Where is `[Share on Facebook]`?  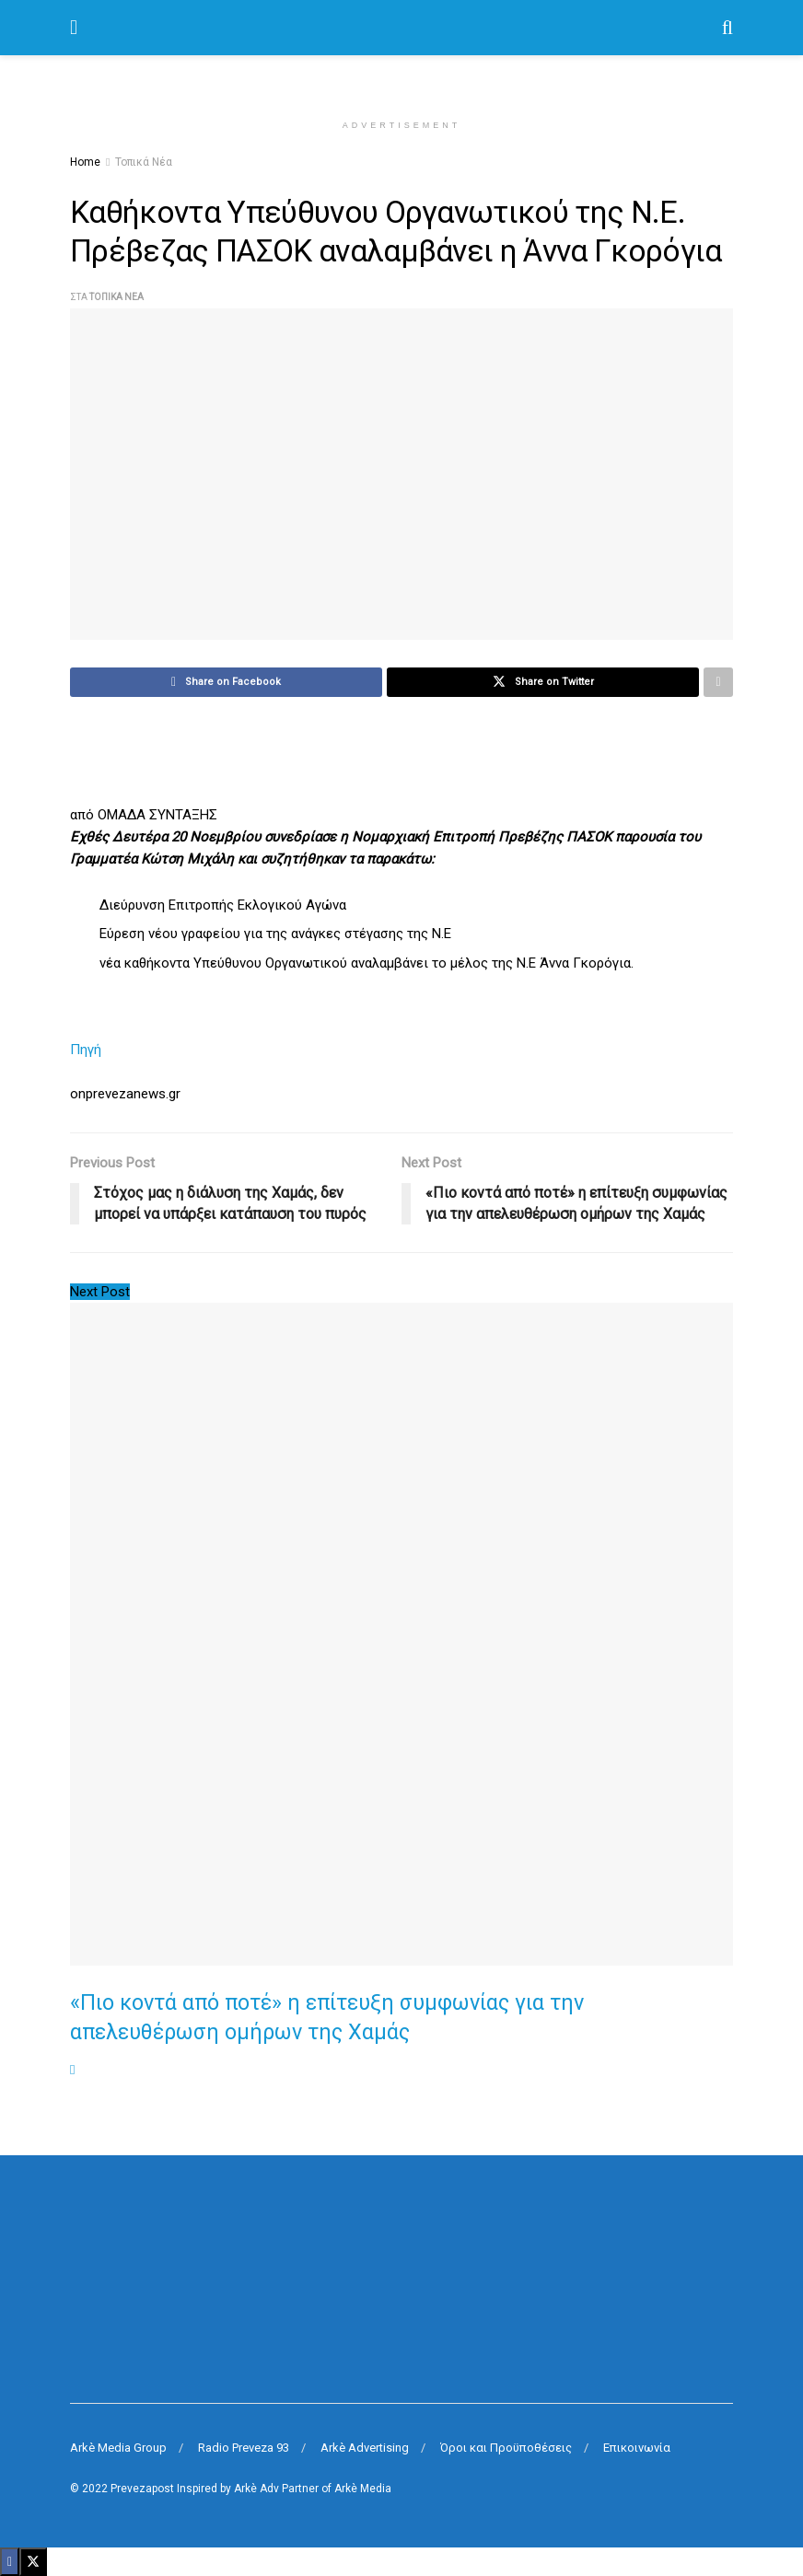
[Share on Facebook] is located at coordinates (226, 682).